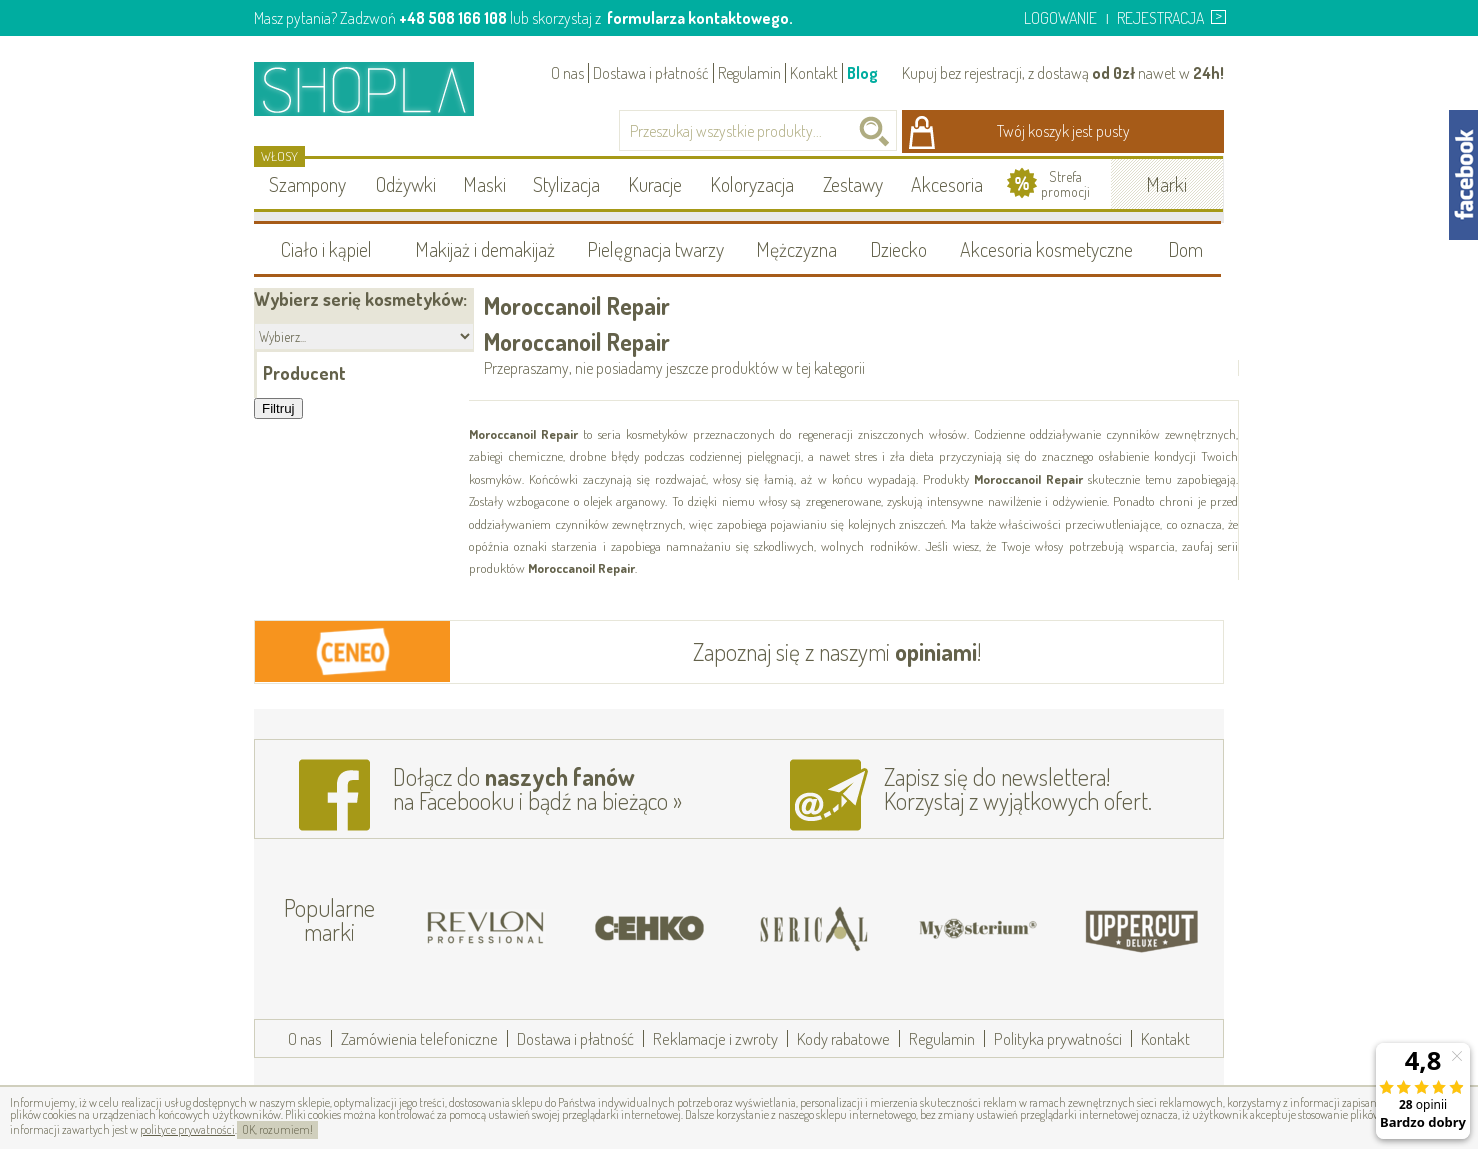 Image resolution: width=1478 pixels, height=1149 pixels. Describe the element at coordinates (484, 184) in the screenshot. I see `Maski` at that location.